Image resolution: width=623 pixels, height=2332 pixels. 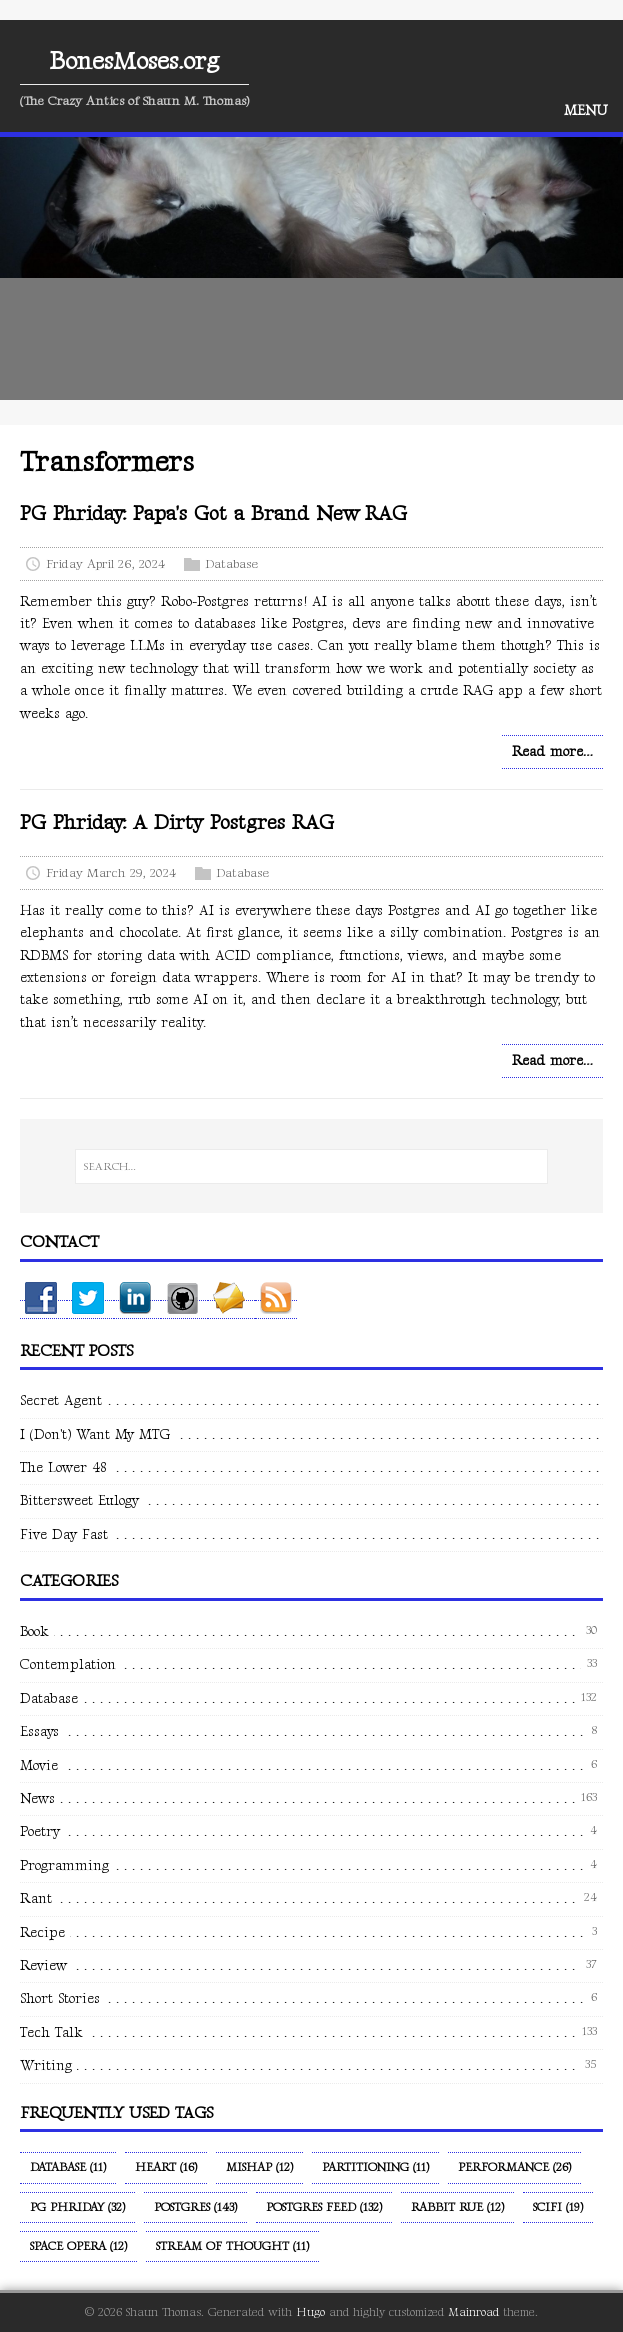 What do you see at coordinates (43, 1965) in the screenshot?
I see `Review` at bounding box center [43, 1965].